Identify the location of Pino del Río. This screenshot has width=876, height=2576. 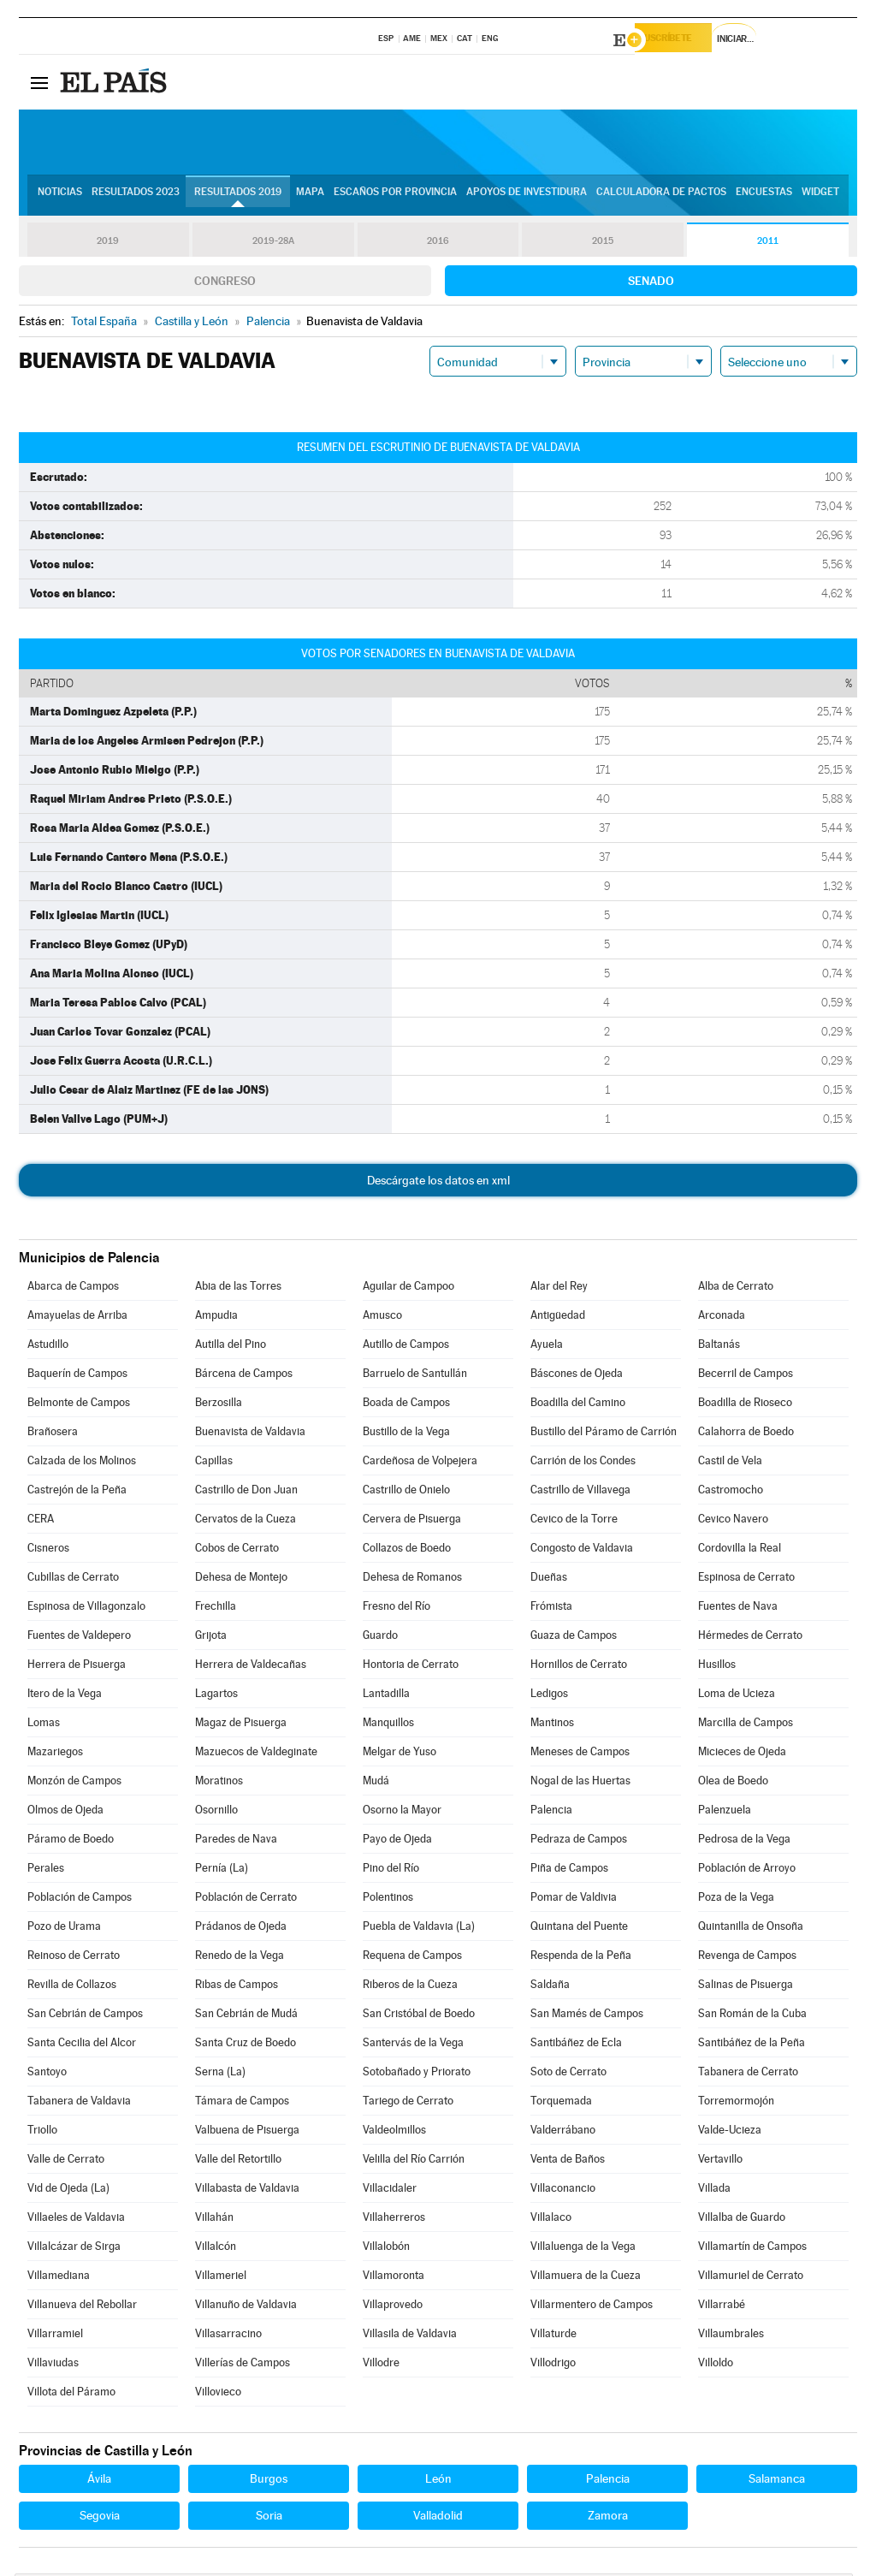
(391, 1870).